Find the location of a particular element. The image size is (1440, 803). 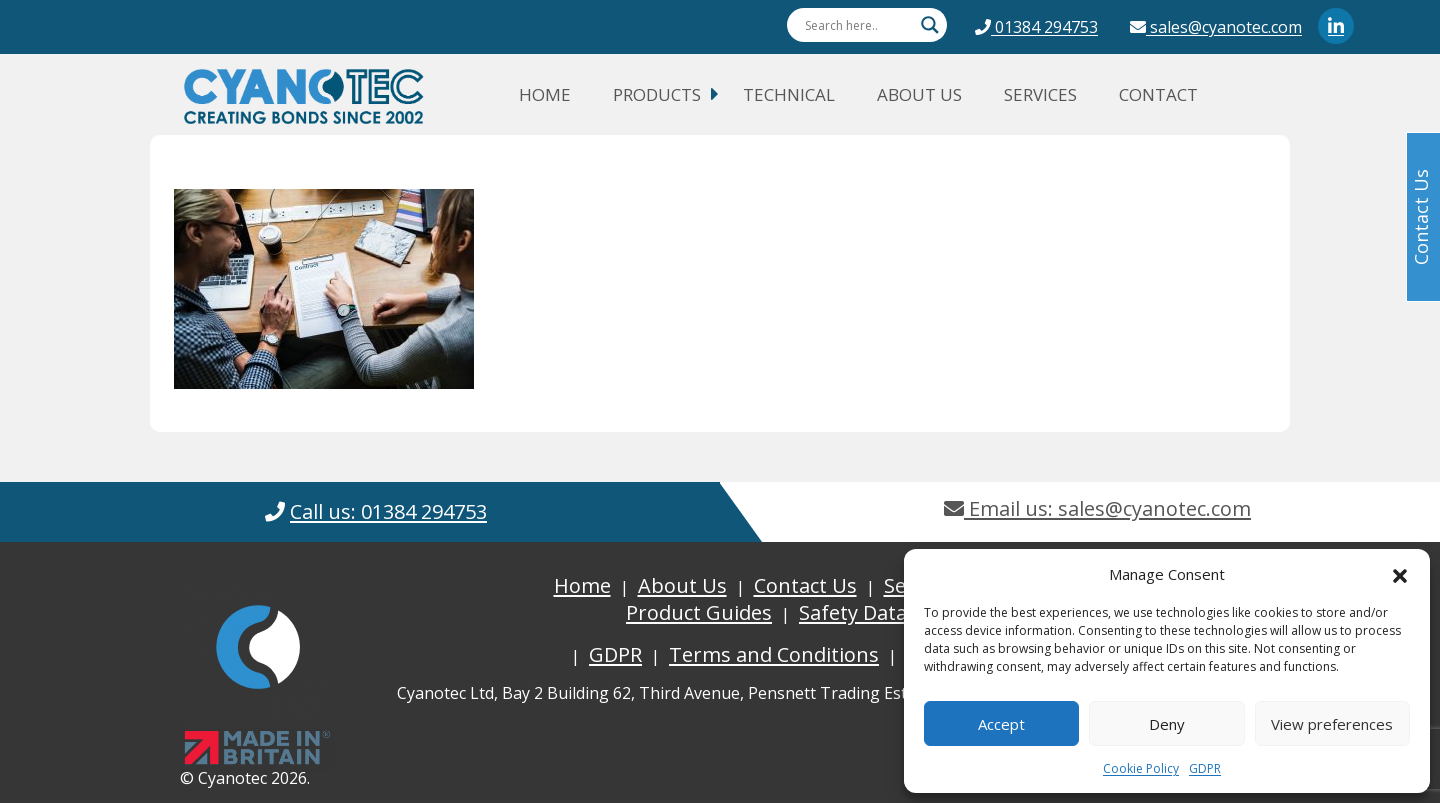

Call us: 01384 294753 is located at coordinates (388, 511).